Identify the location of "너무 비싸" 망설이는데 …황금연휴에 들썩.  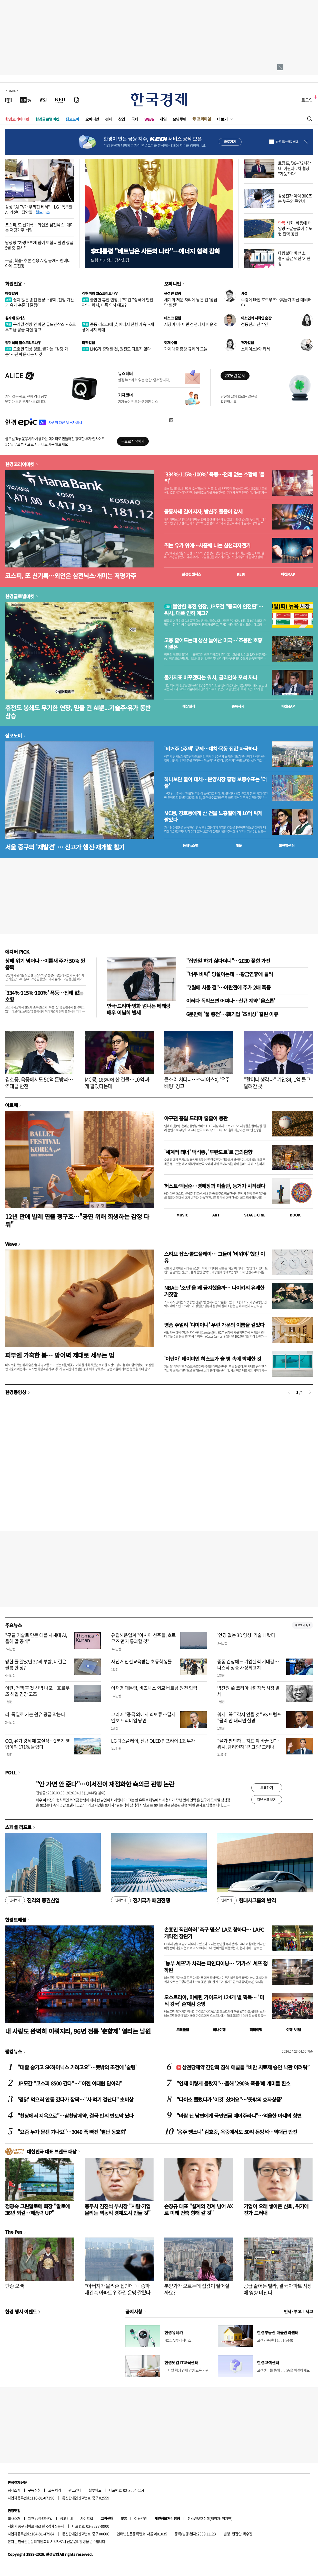
(229, 974).